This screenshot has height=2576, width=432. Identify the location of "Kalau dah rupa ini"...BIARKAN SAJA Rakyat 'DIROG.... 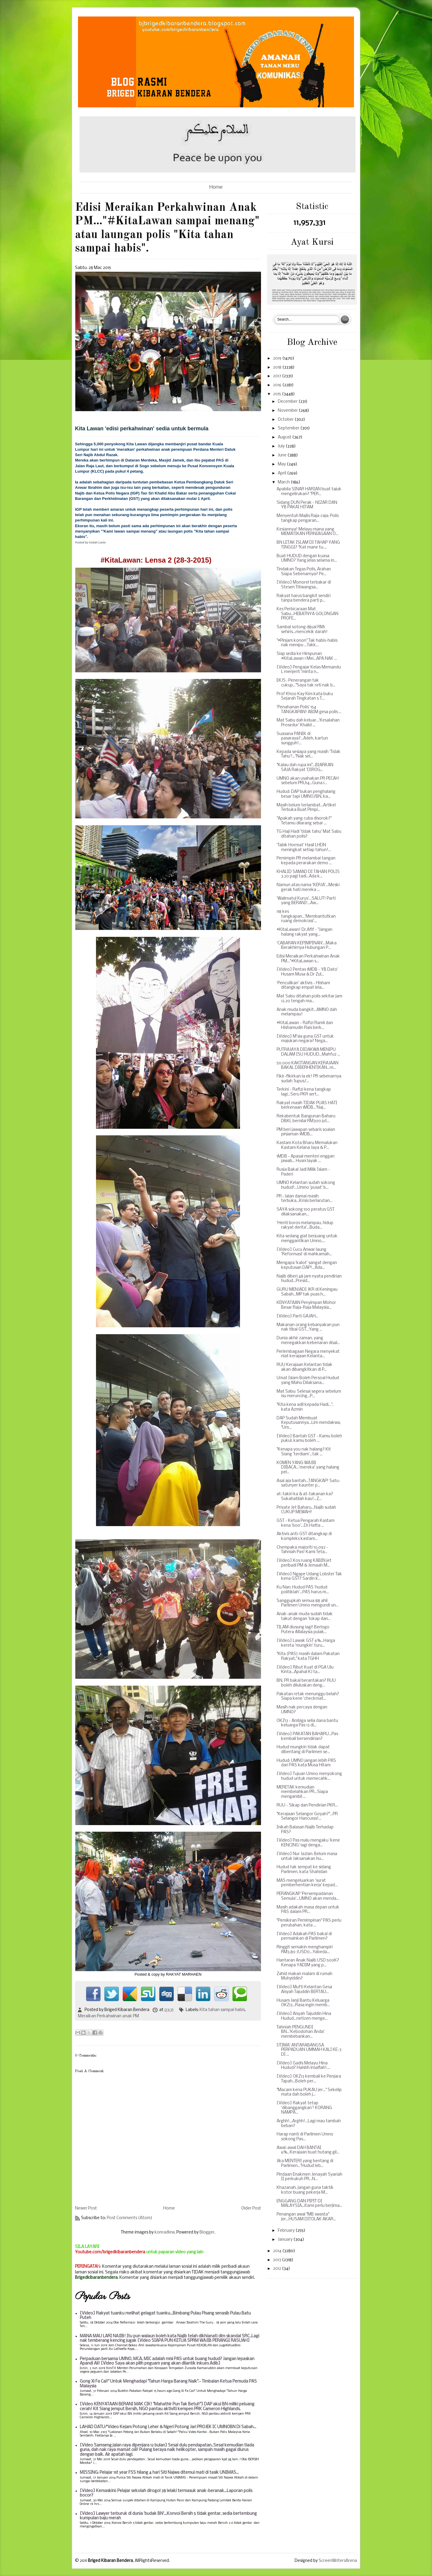
(305, 767).